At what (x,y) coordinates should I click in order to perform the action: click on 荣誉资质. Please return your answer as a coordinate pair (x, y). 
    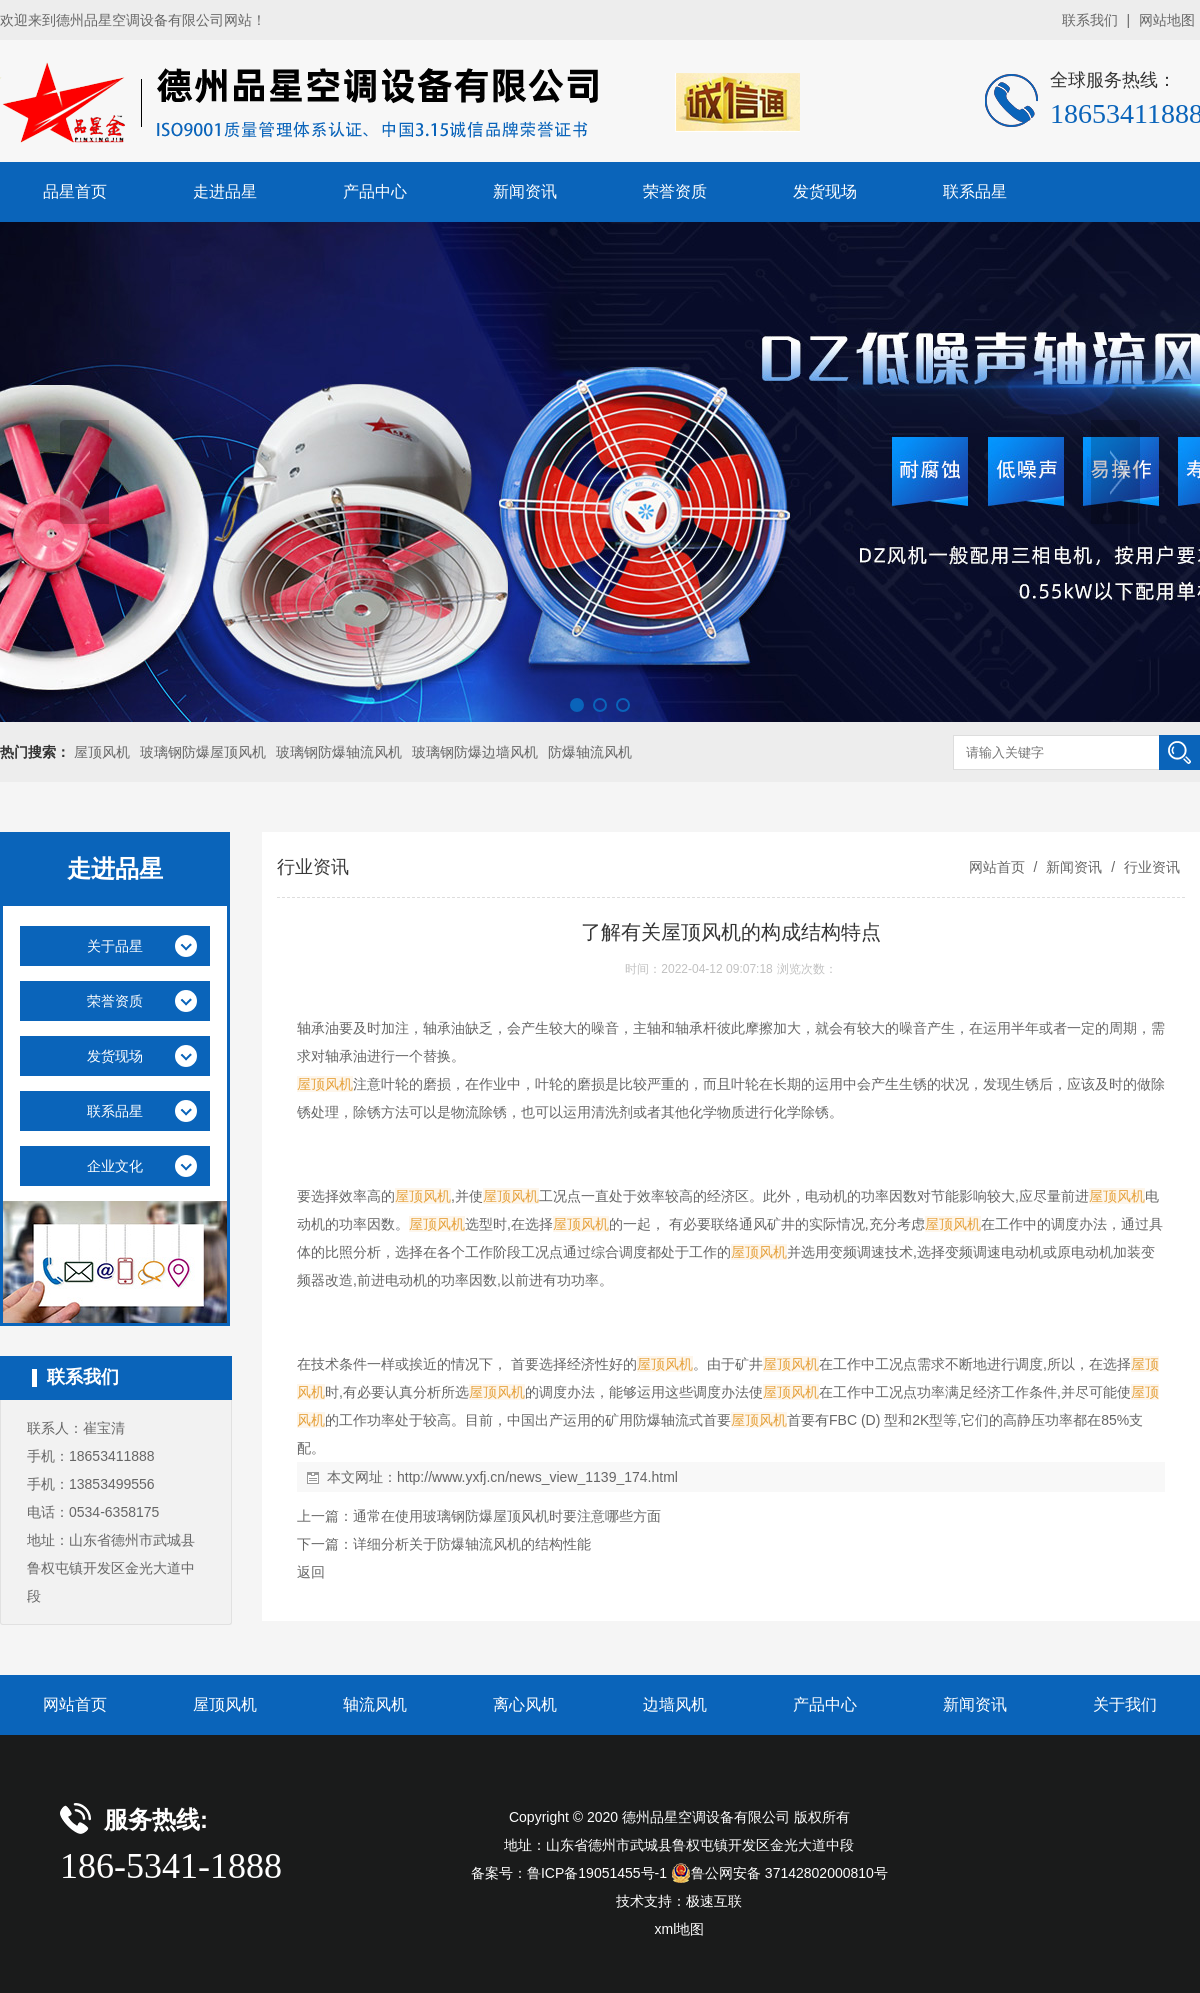
    Looking at the image, I should click on (675, 191).